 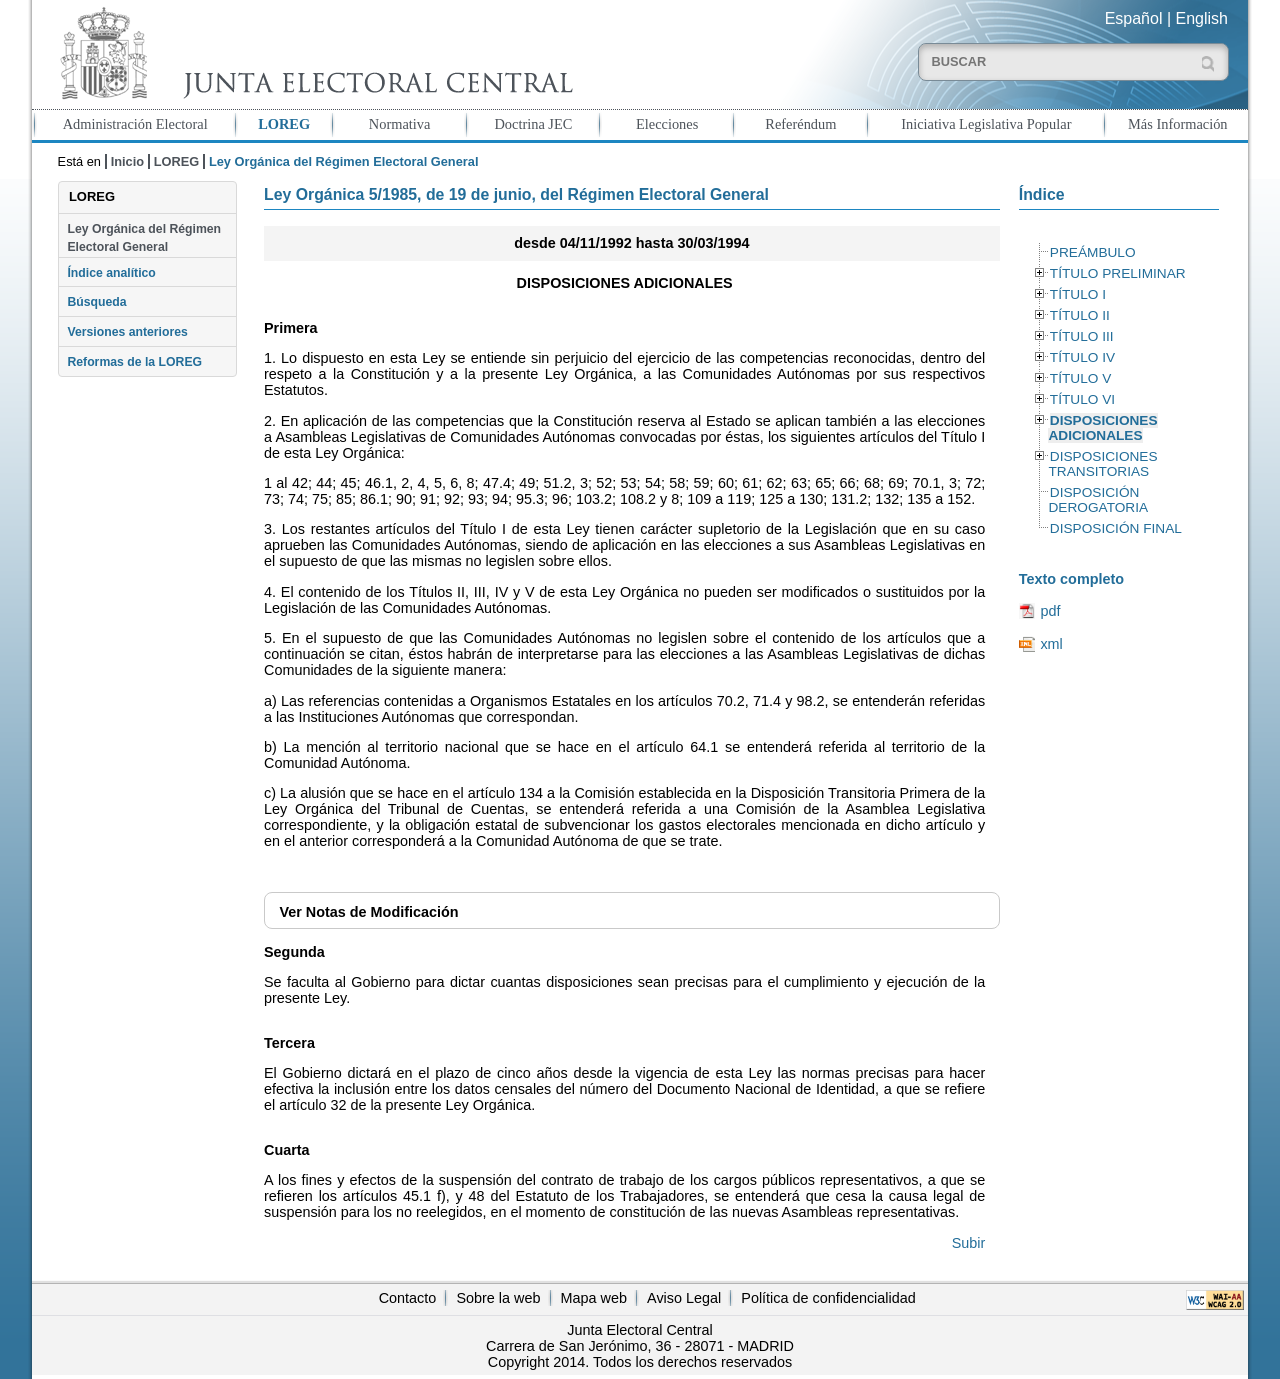 I want to click on Notas de Modificación, so click(x=368, y=912).